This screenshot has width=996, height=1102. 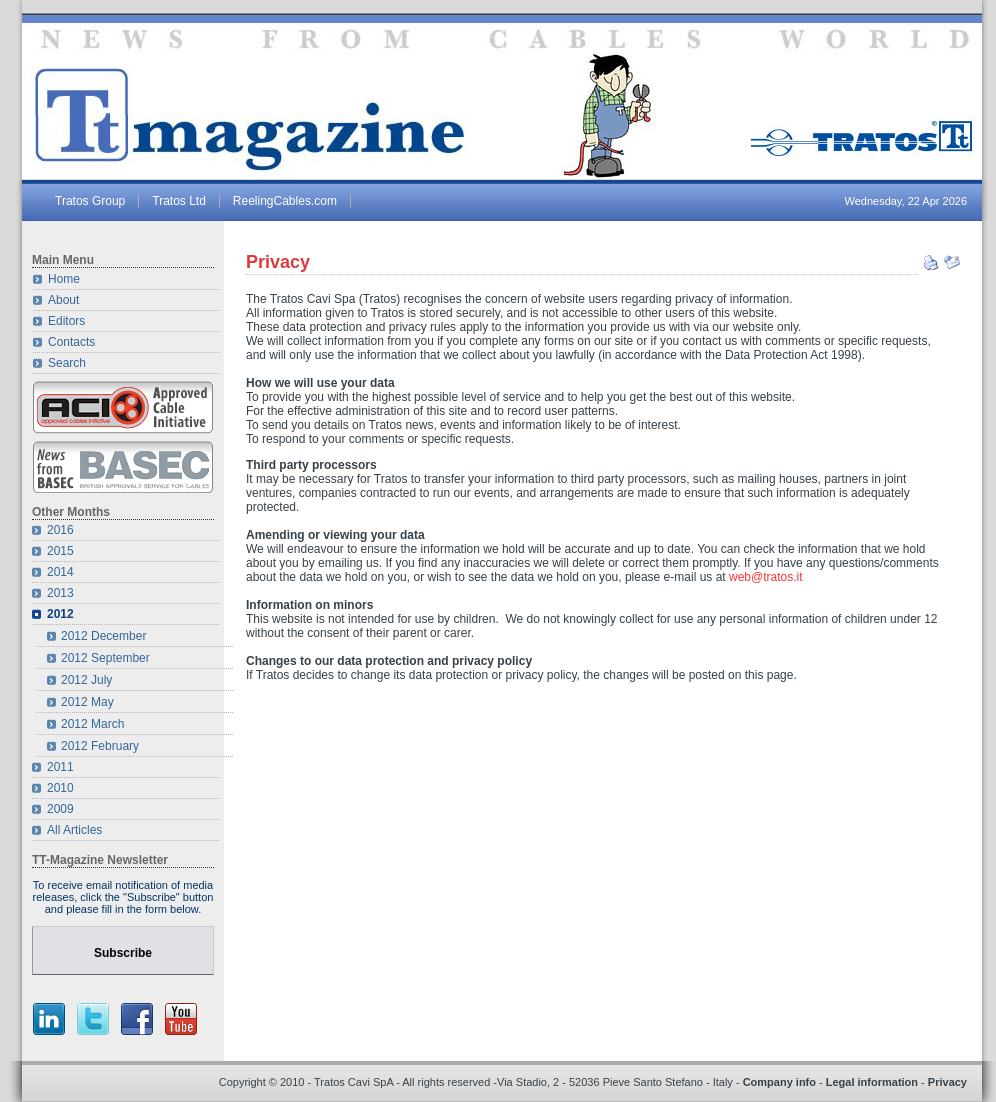 I want to click on 2012 February, so click(x=100, y=746).